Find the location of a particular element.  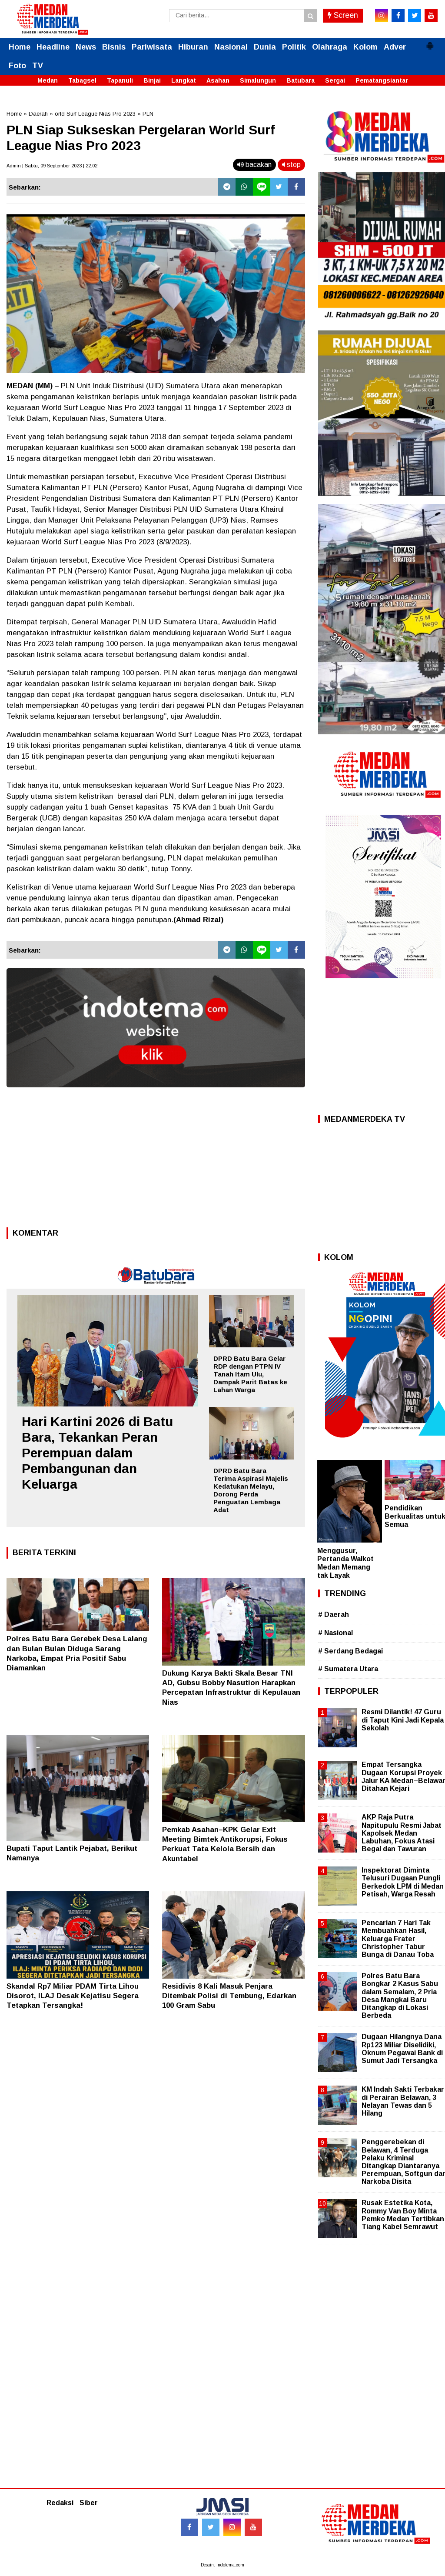

Asahan is located at coordinates (217, 80).